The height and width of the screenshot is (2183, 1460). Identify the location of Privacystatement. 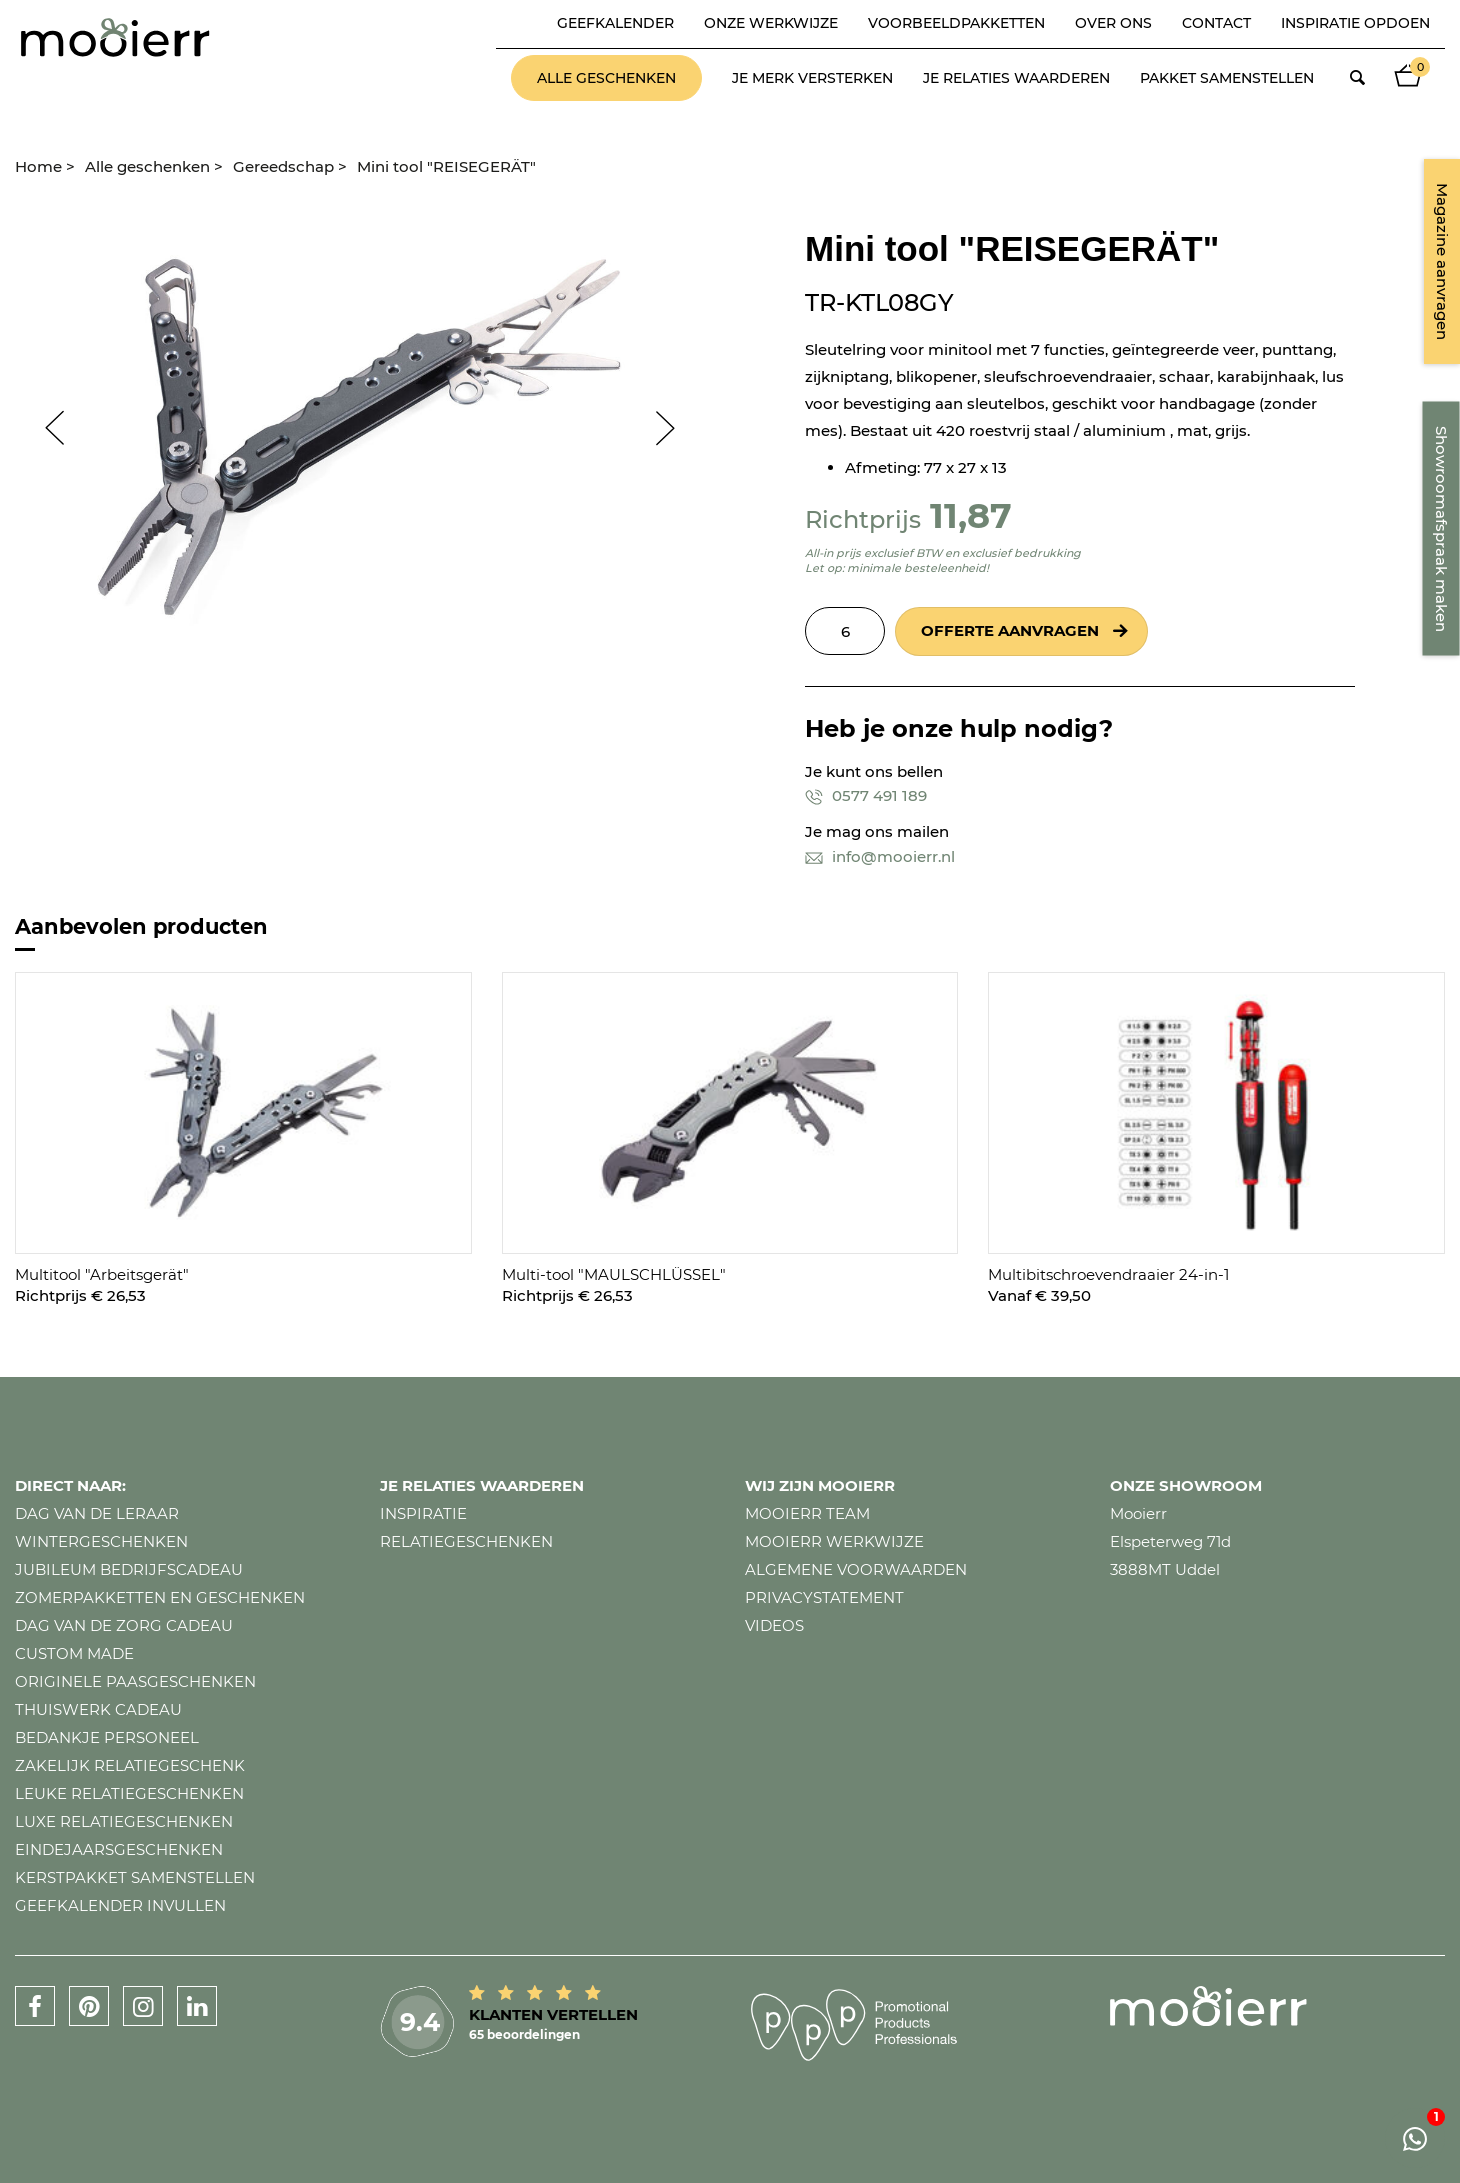
(824, 1597).